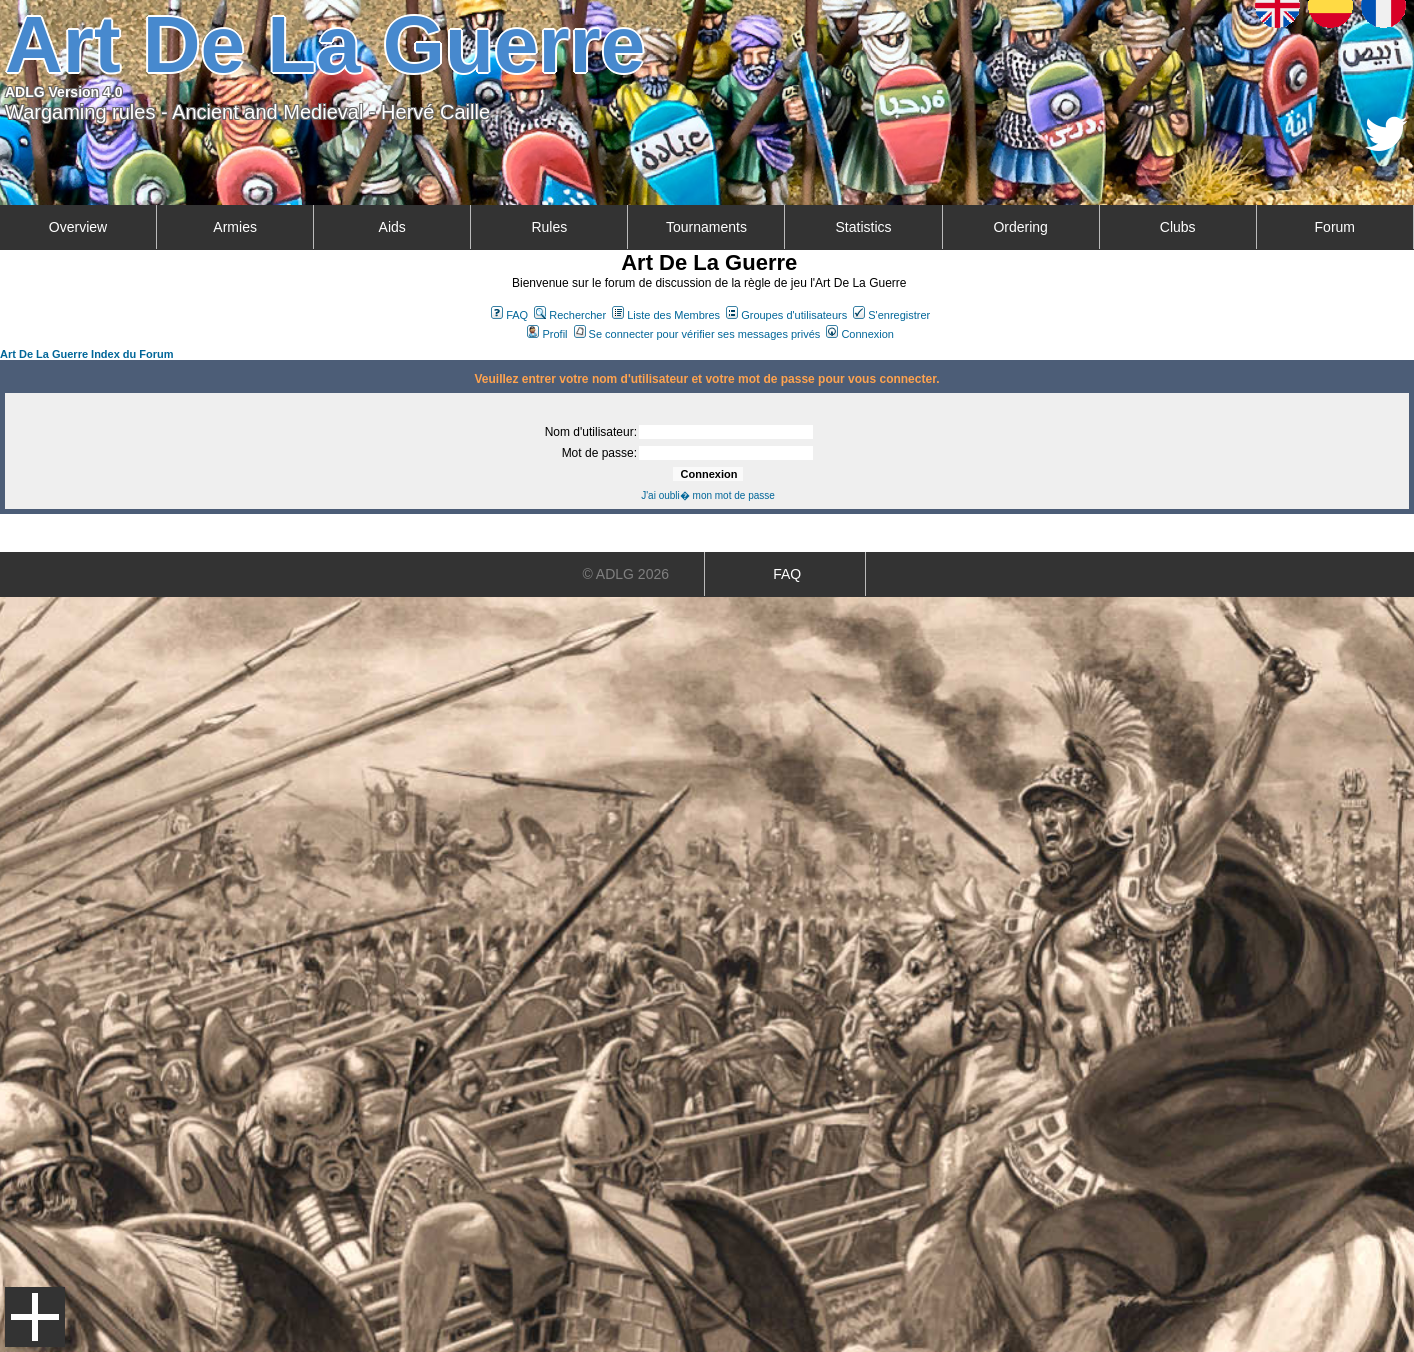 This screenshot has height=1352, width=1414. What do you see at coordinates (78, 227) in the screenshot?
I see `Overview` at bounding box center [78, 227].